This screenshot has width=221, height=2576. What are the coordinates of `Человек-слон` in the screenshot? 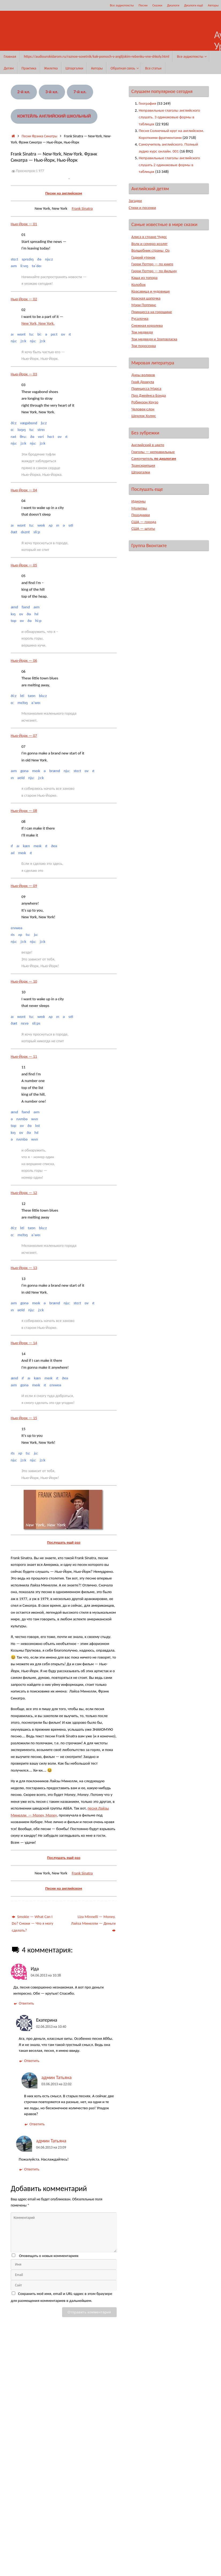 It's located at (143, 409).